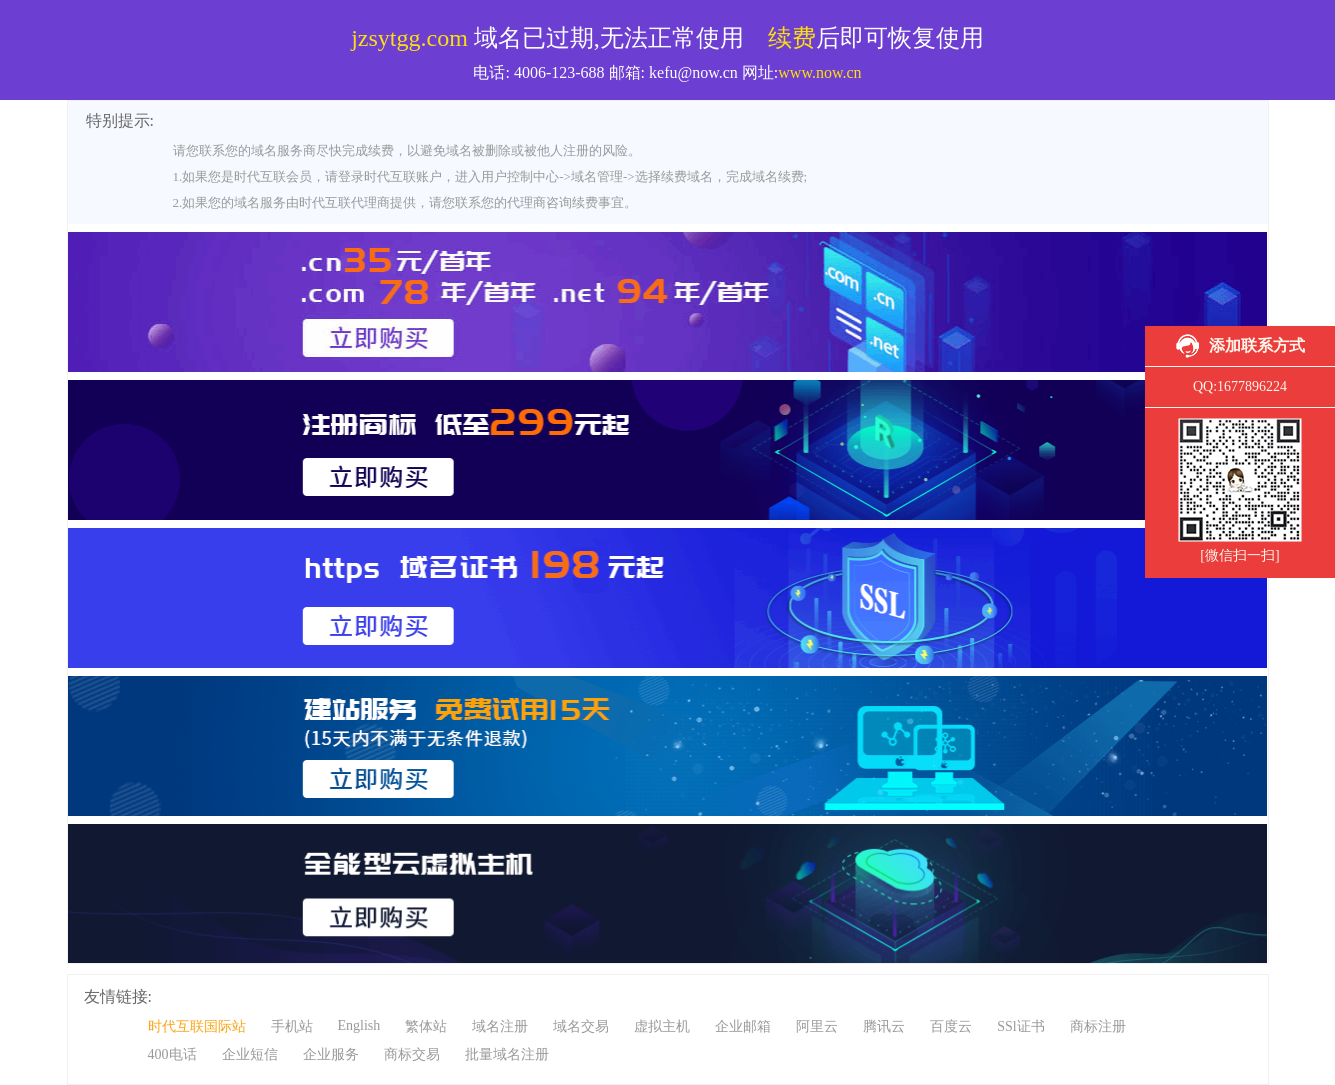 The width and height of the screenshot is (1335, 1085). What do you see at coordinates (819, 72) in the screenshot?
I see `www.now.cn` at bounding box center [819, 72].